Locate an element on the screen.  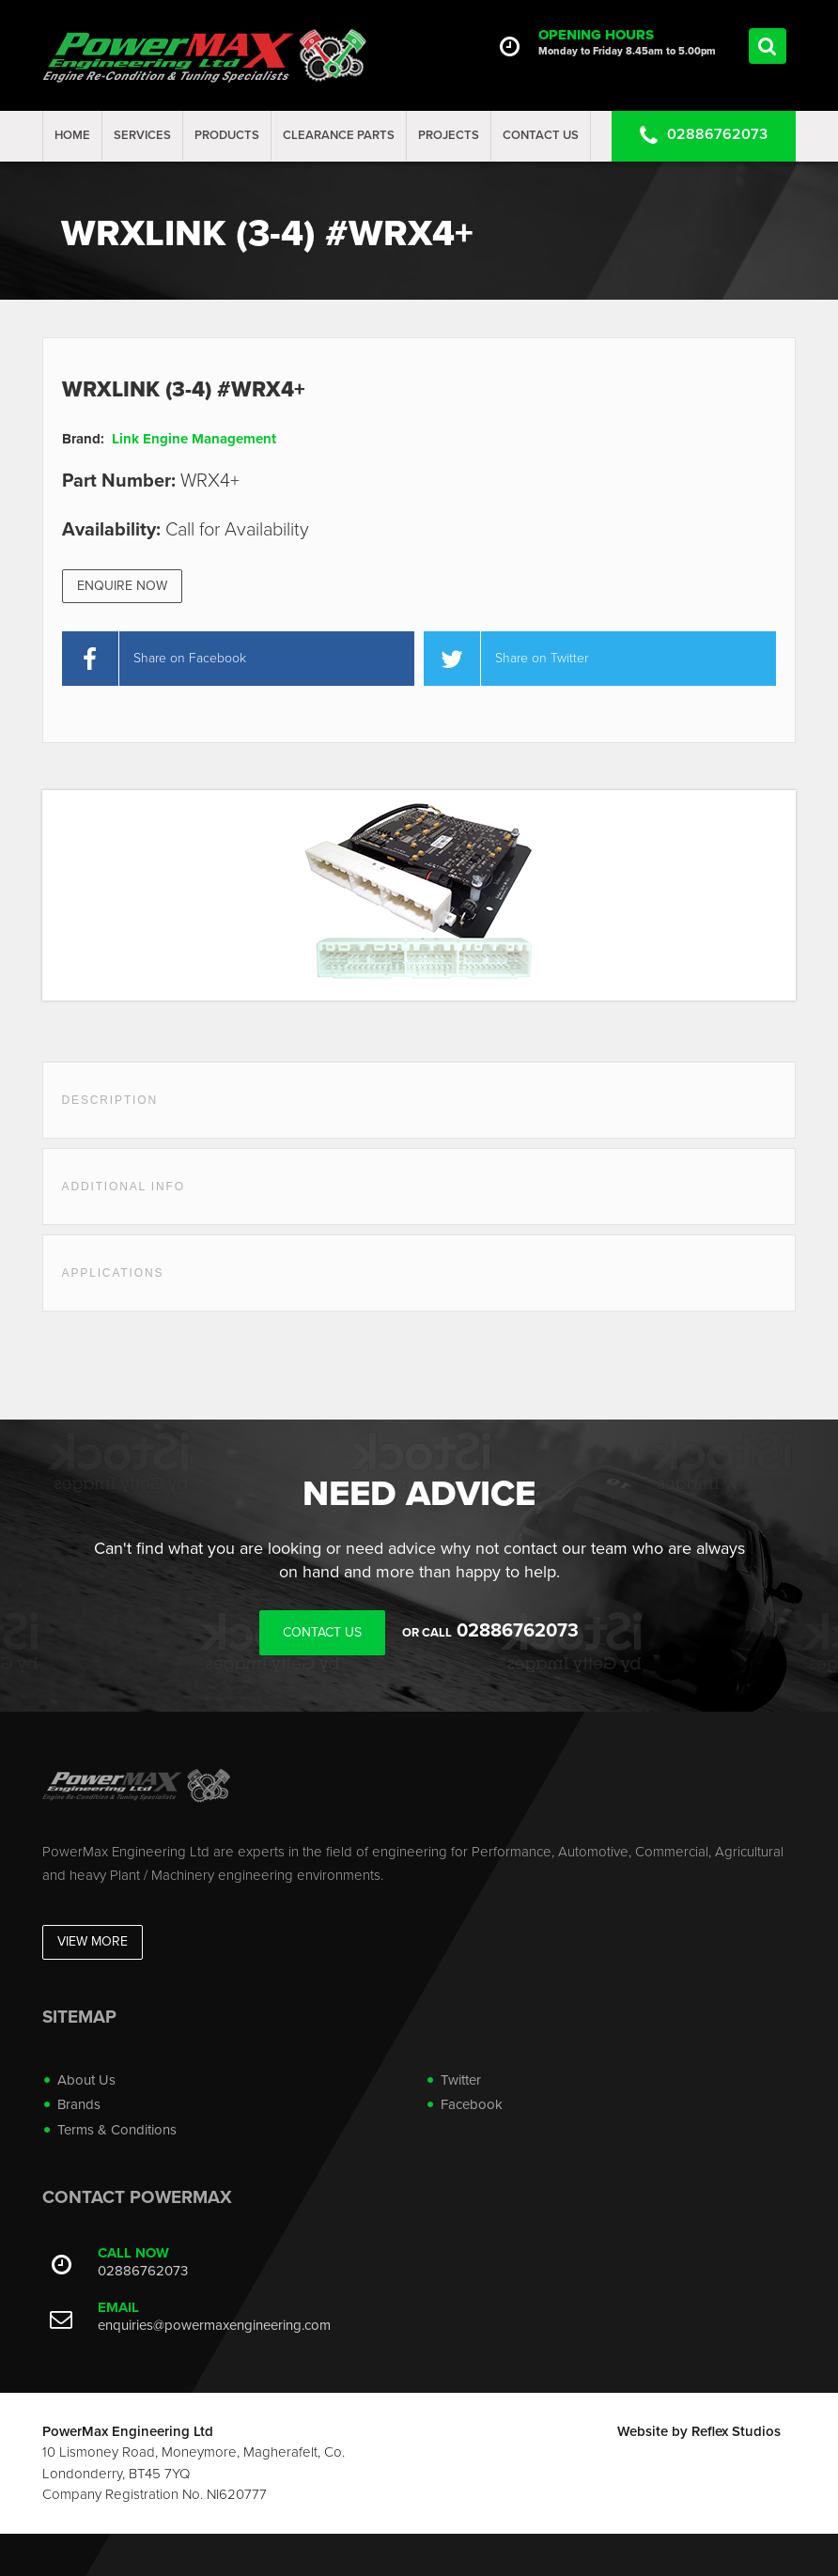
Enquire Now is located at coordinates (122, 586).